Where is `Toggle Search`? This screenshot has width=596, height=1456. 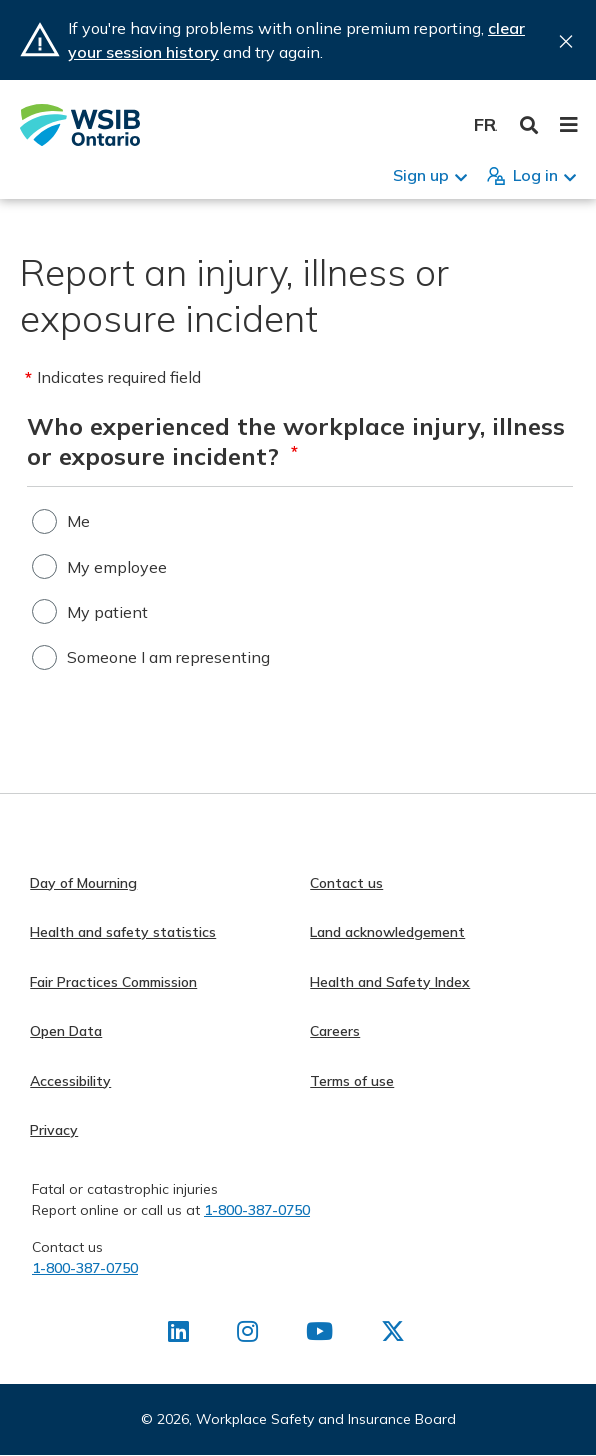
Toggle Search is located at coordinates (529, 125).